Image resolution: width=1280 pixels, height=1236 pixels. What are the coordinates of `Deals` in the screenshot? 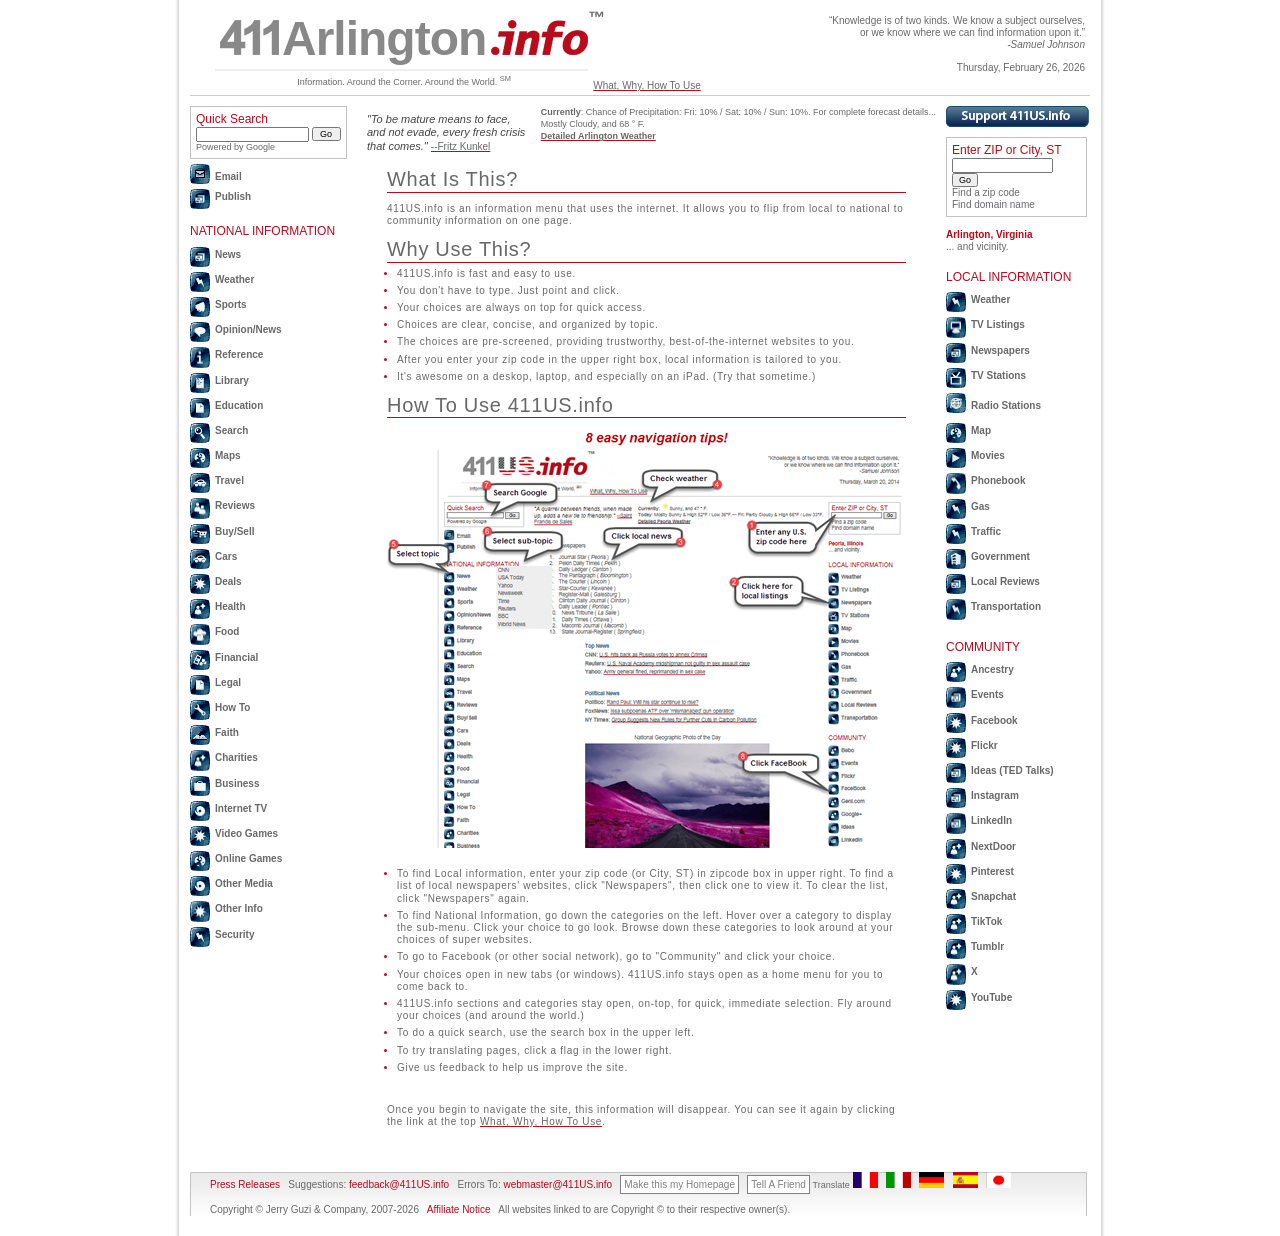 It's located at (228, 581).